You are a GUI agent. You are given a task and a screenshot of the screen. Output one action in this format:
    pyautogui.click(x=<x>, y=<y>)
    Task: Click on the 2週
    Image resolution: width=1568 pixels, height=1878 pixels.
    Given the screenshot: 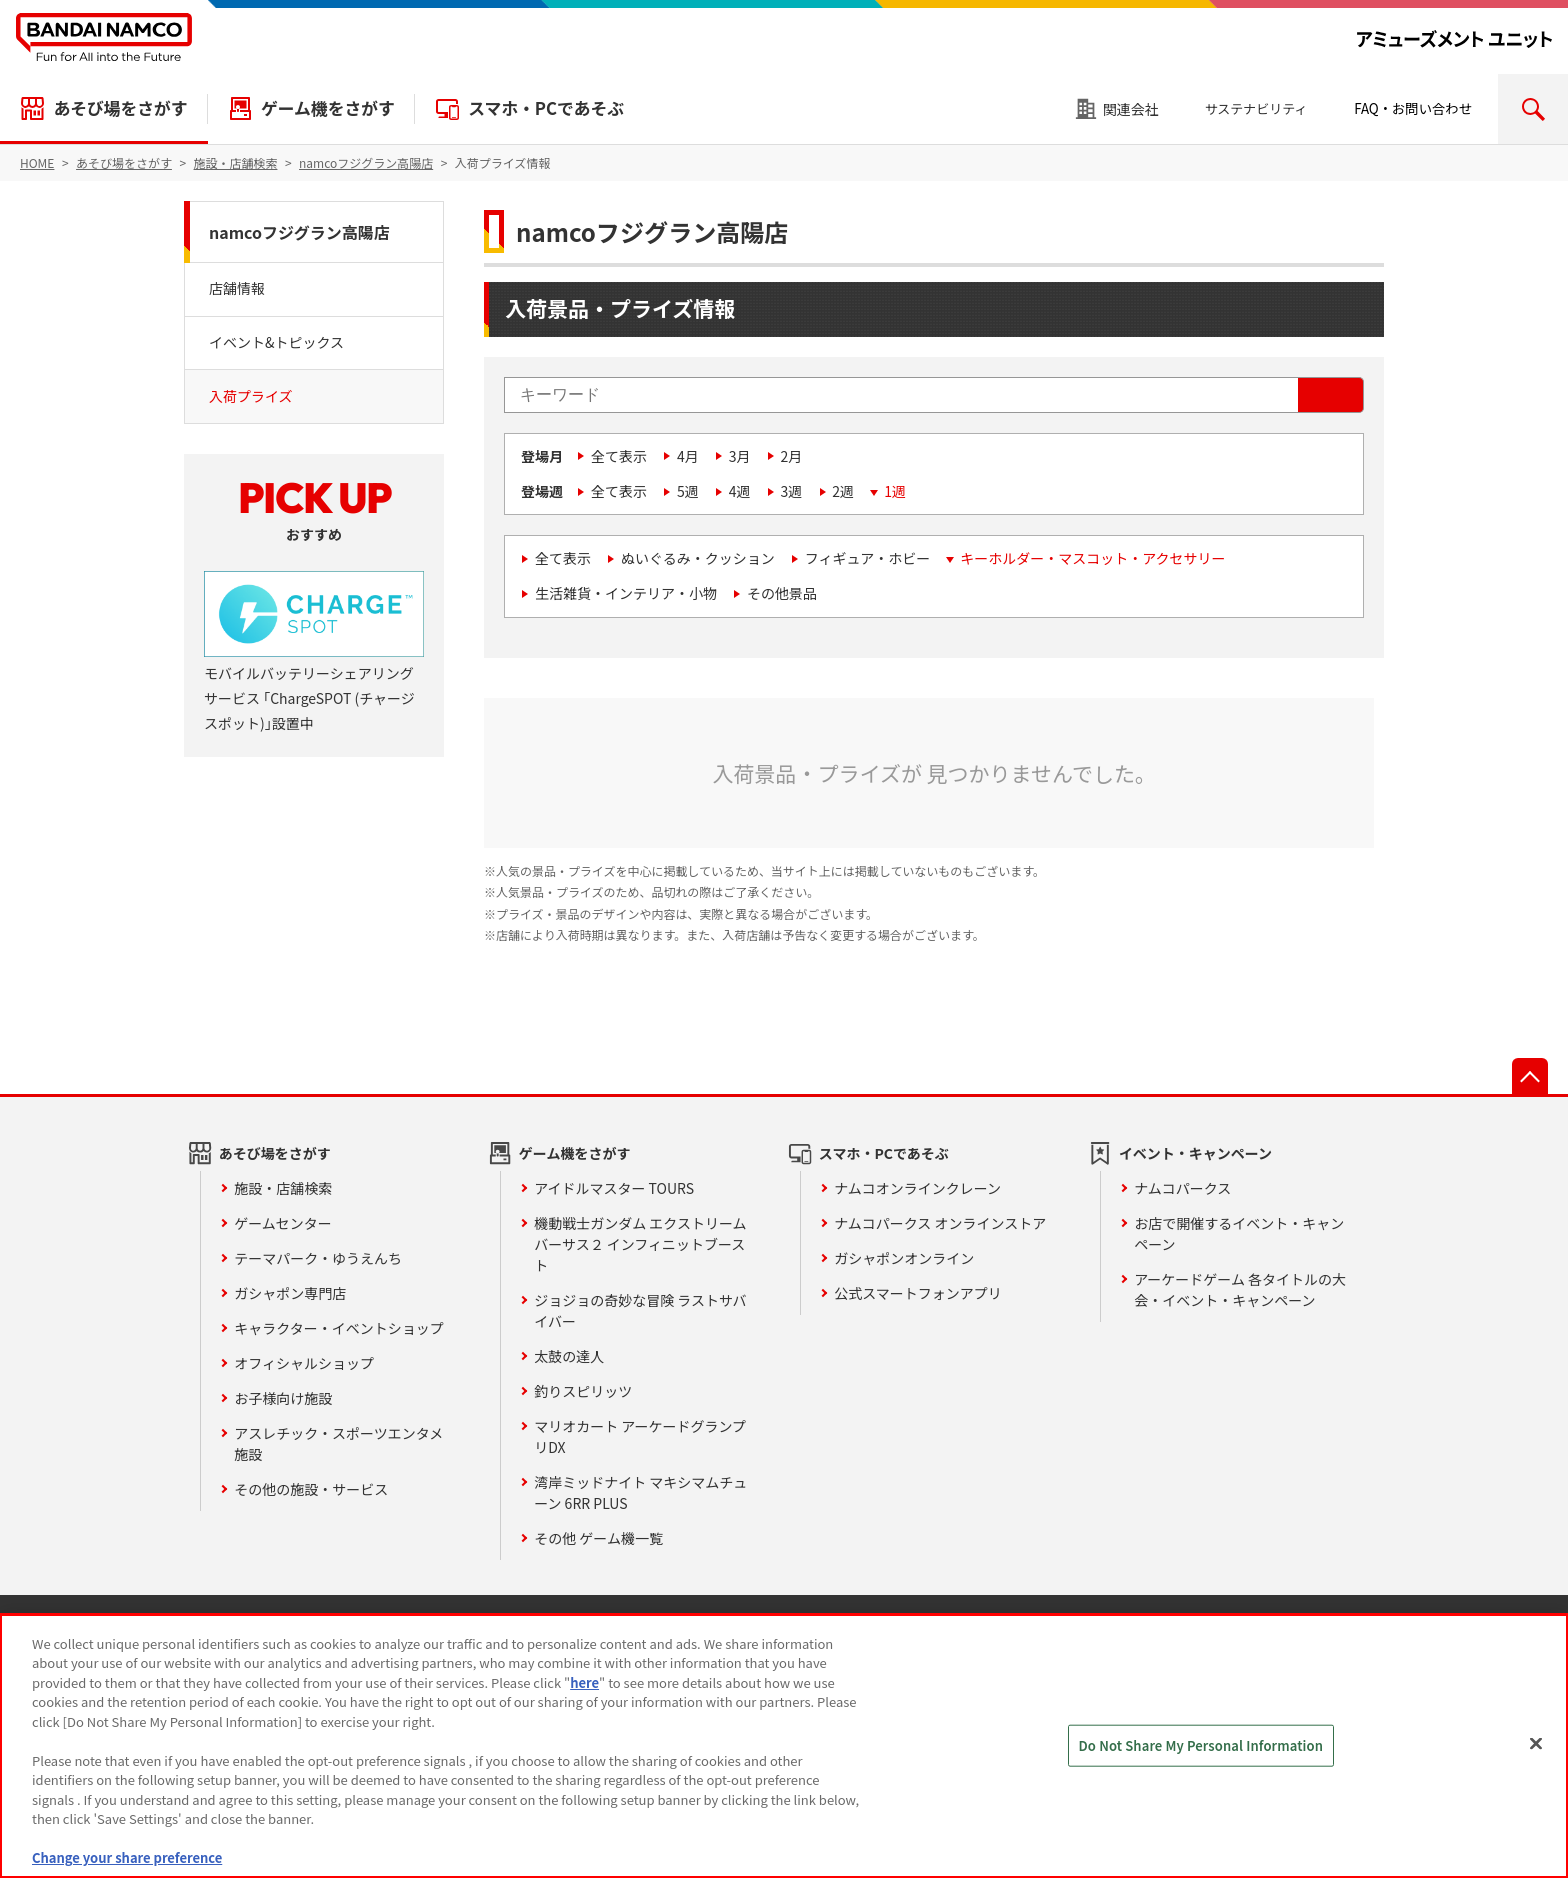 What is the action you would take?
    pyautogui.click(x=843, y=491)
    